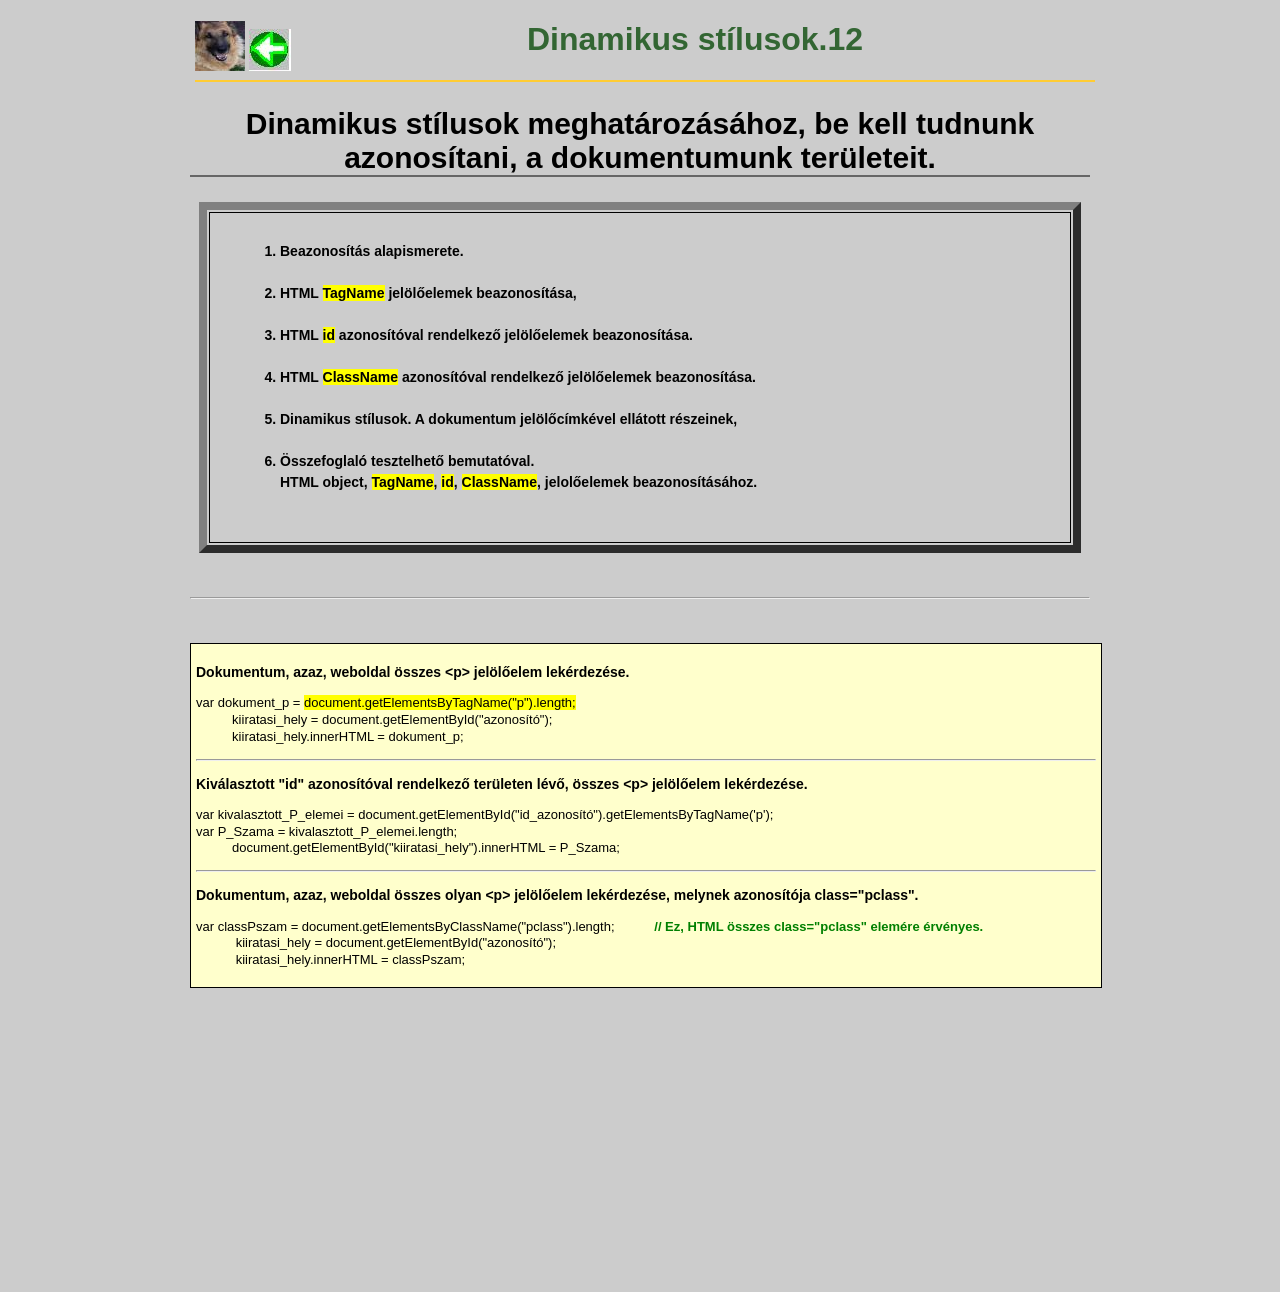 The height and width of the screenshot is (1292, 1280). Describe the element at coordinates (372, 251) in the screenshot. I see `Beazonosítás alapismerete.` at that location.